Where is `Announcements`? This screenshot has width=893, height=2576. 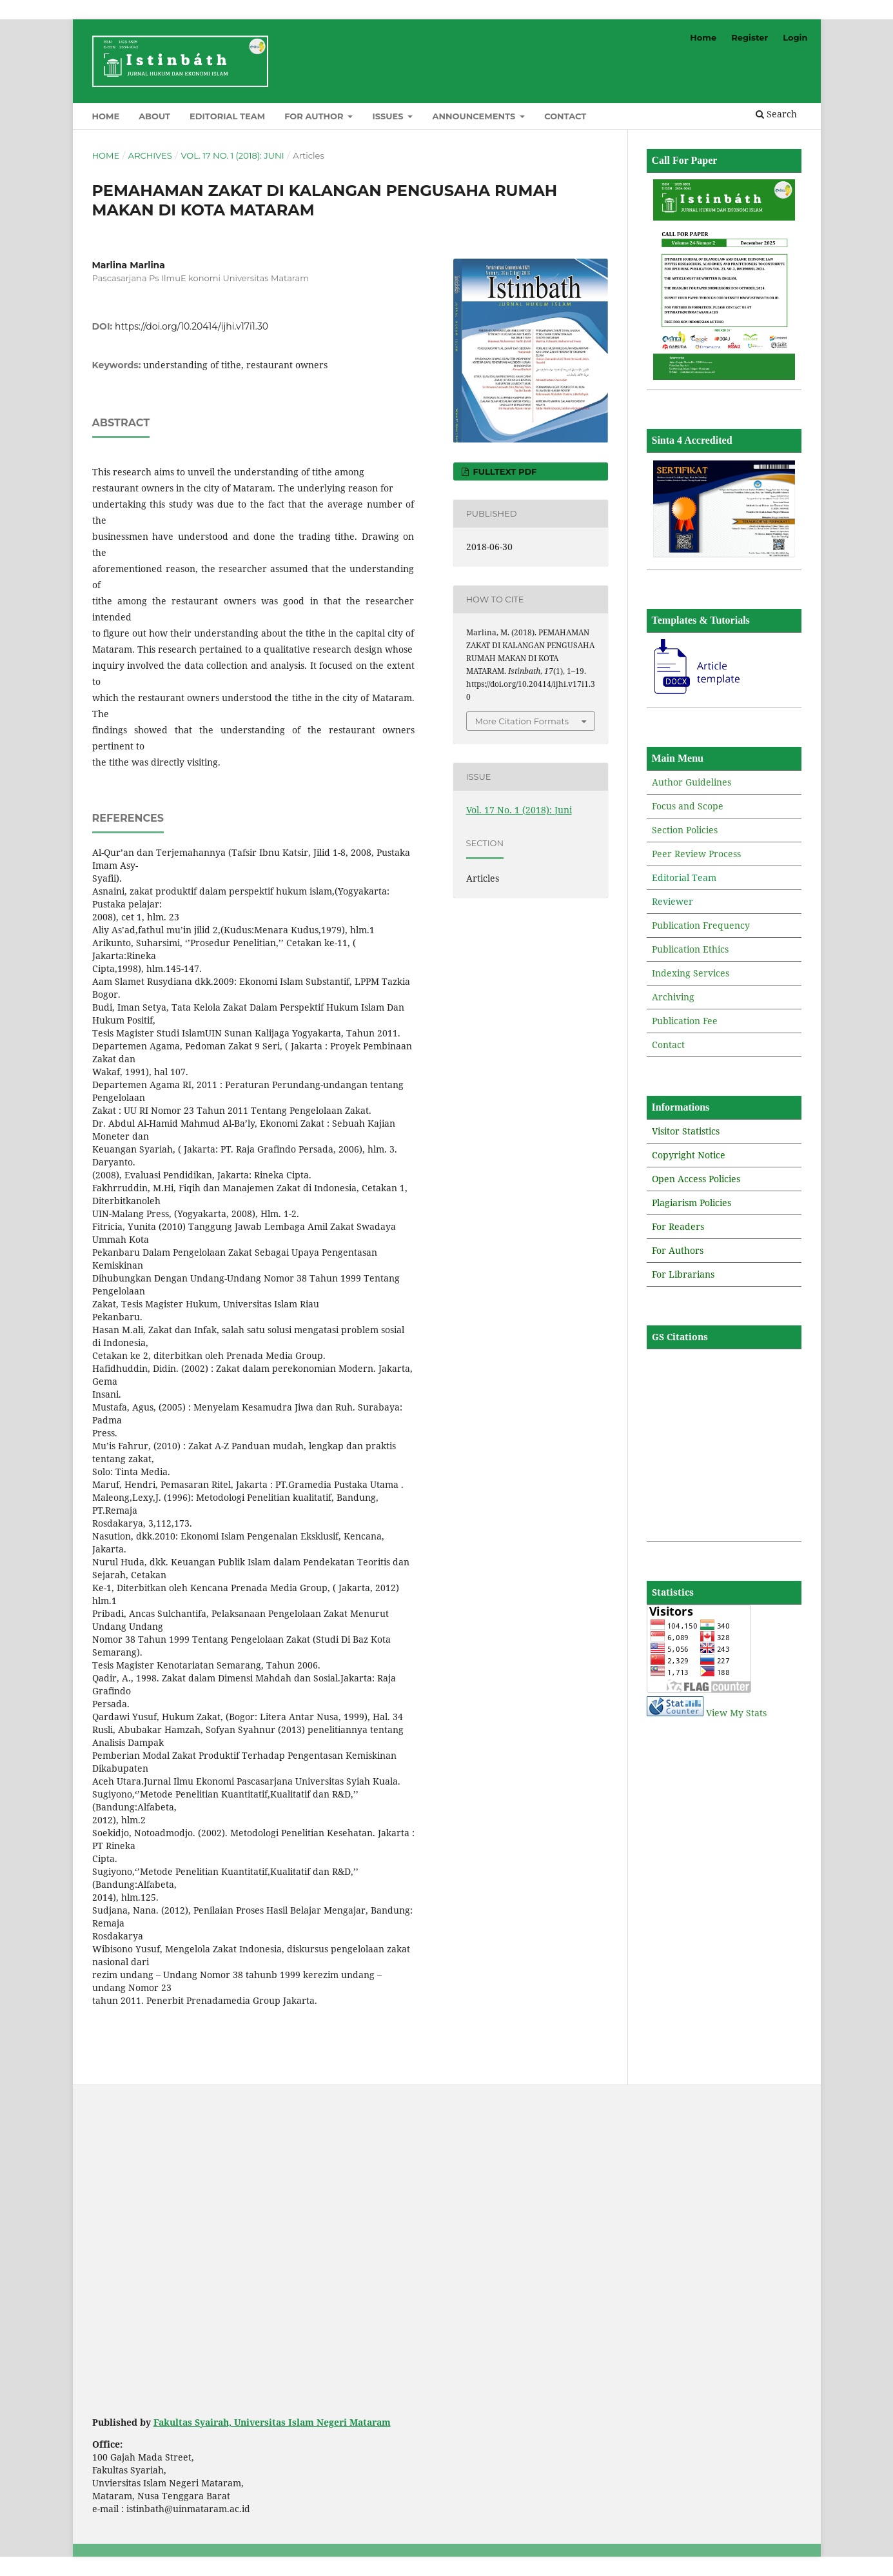 Announcements is located at coordinates (474, 116).